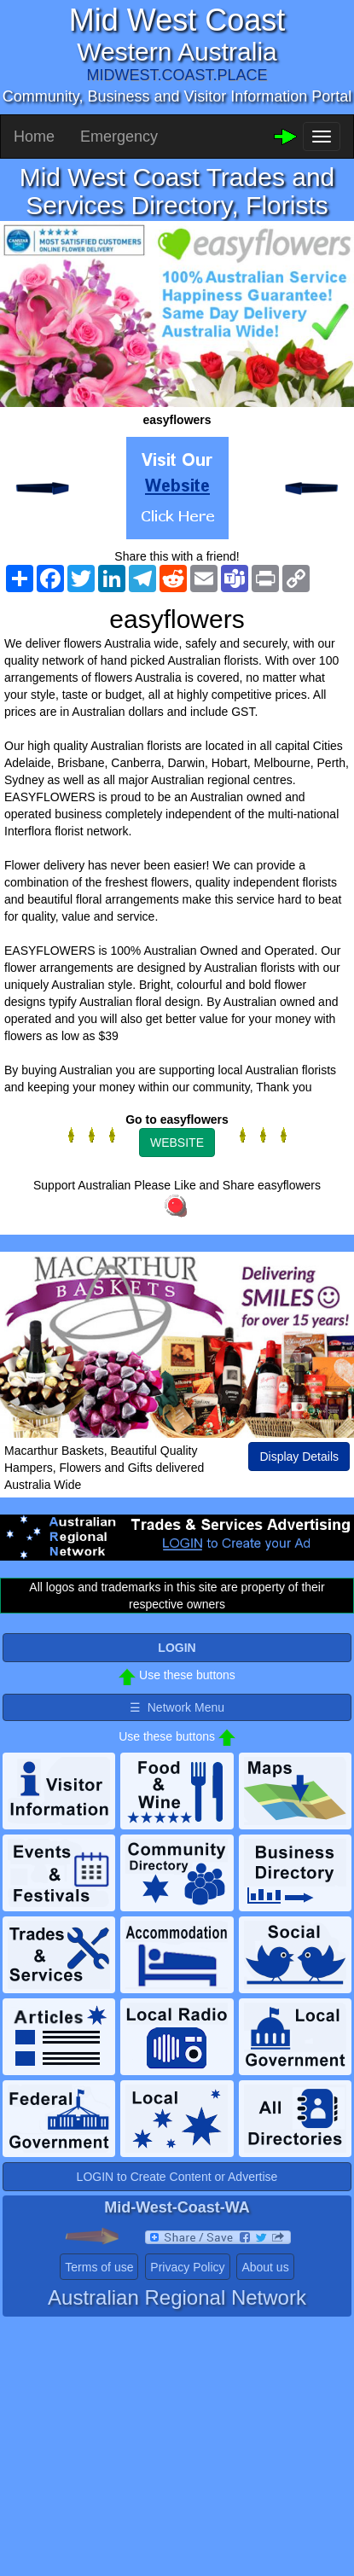 This screenshot has height=2576, width=354. What do you see at coordinates (99, 2267) in the screenshot?
I see `Terms of use` at bounding box center [99, 2267].